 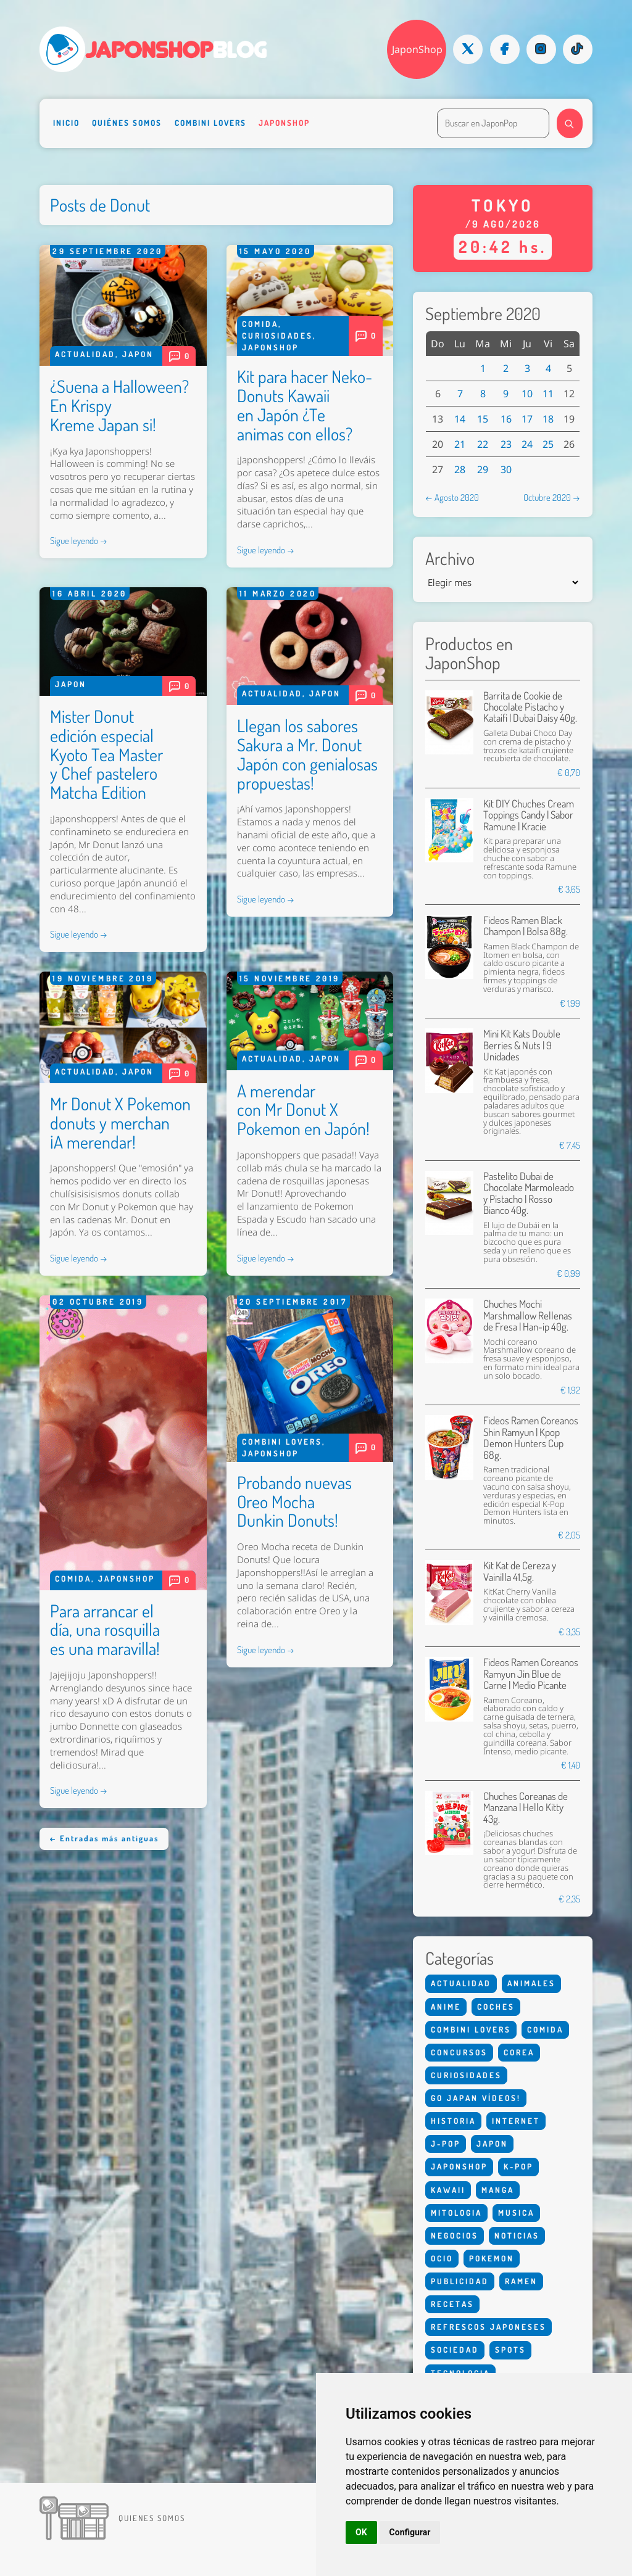 What do you see at coordinates (519, 1571) in the screenshot?
I see `Kit Kat de Cereza y Vainilla 41,5g.` at bounding box center [519, 1571].